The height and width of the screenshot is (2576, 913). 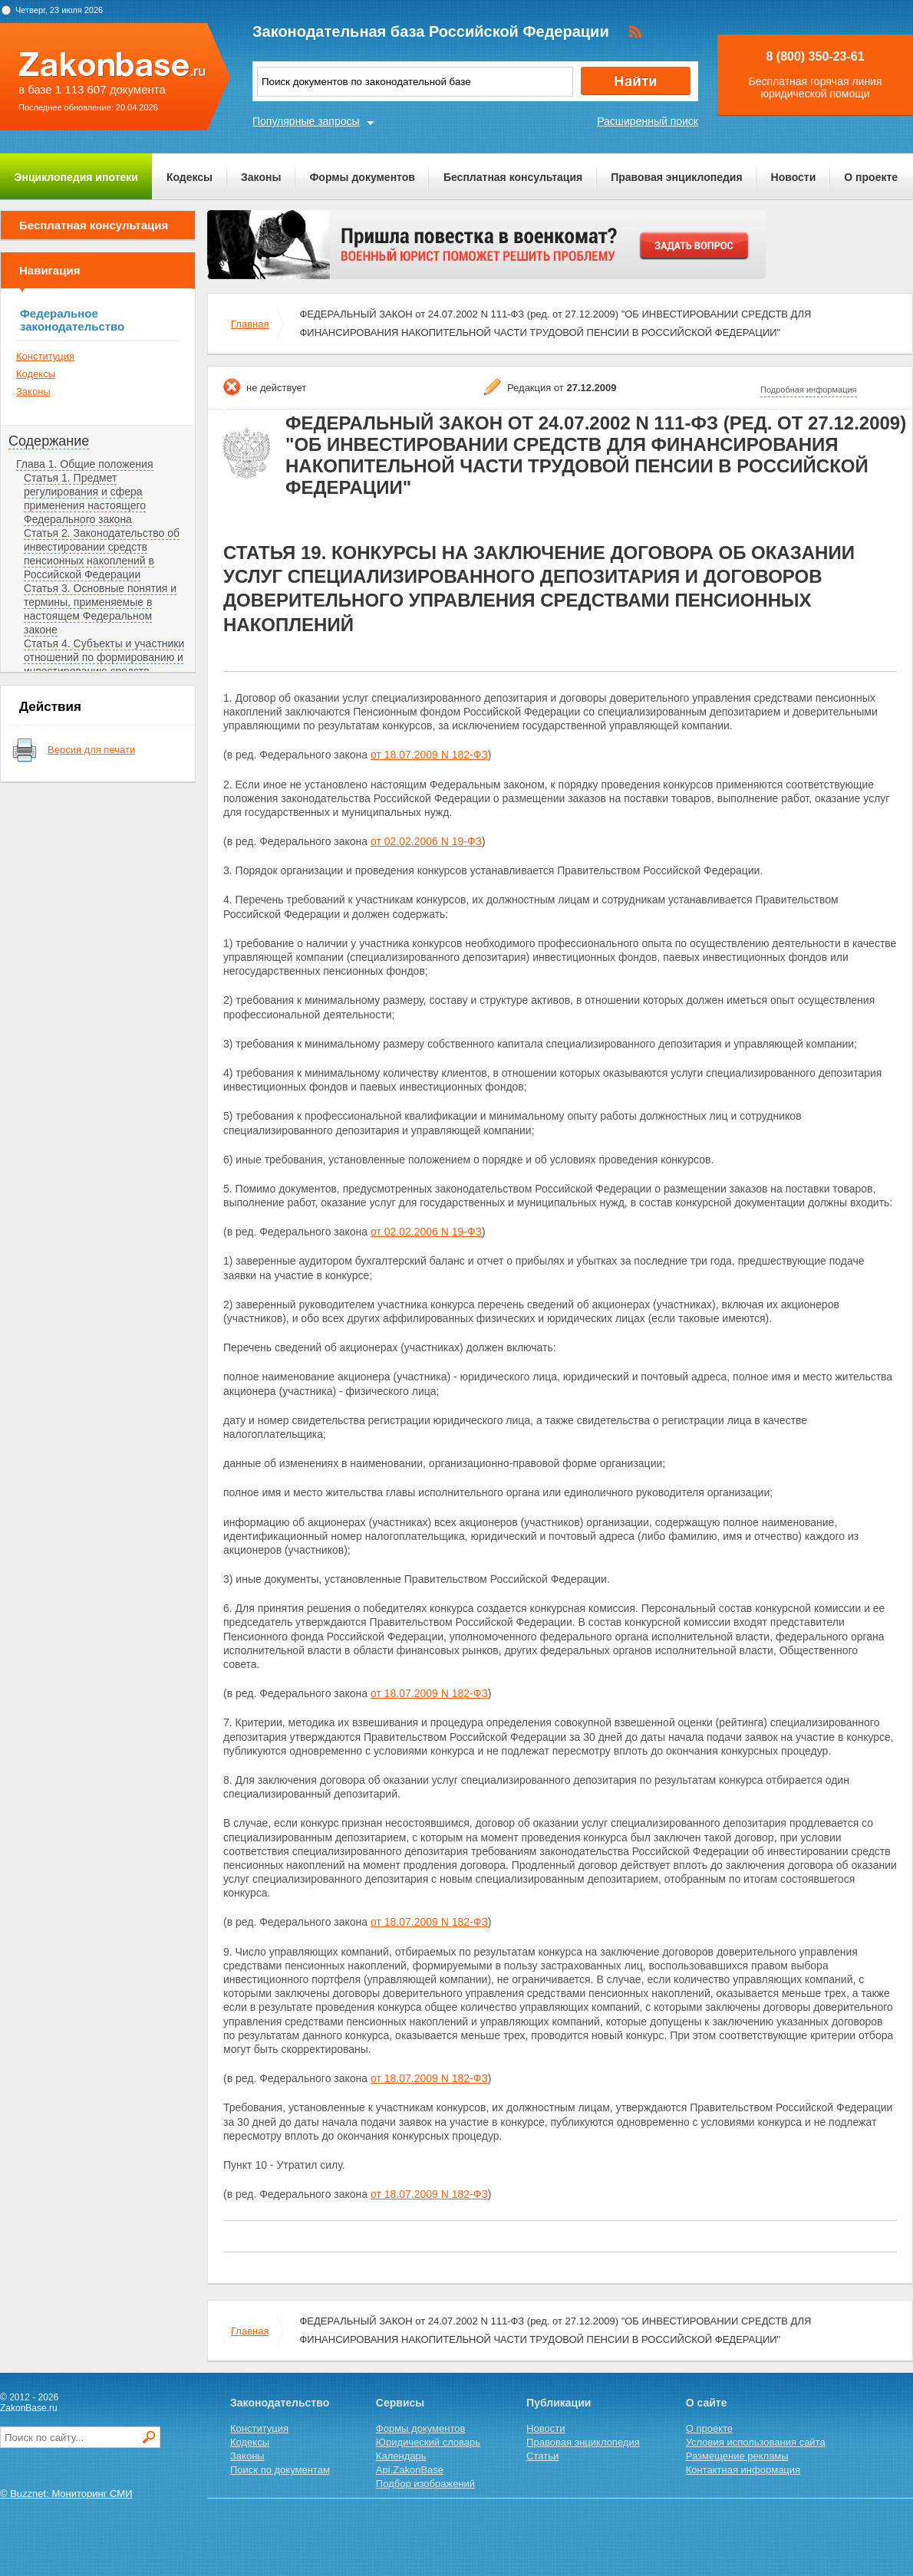 What do you see at coordinates (250, 324) in the screenshot?
I see `Главная` at bounding box center [250, 324].